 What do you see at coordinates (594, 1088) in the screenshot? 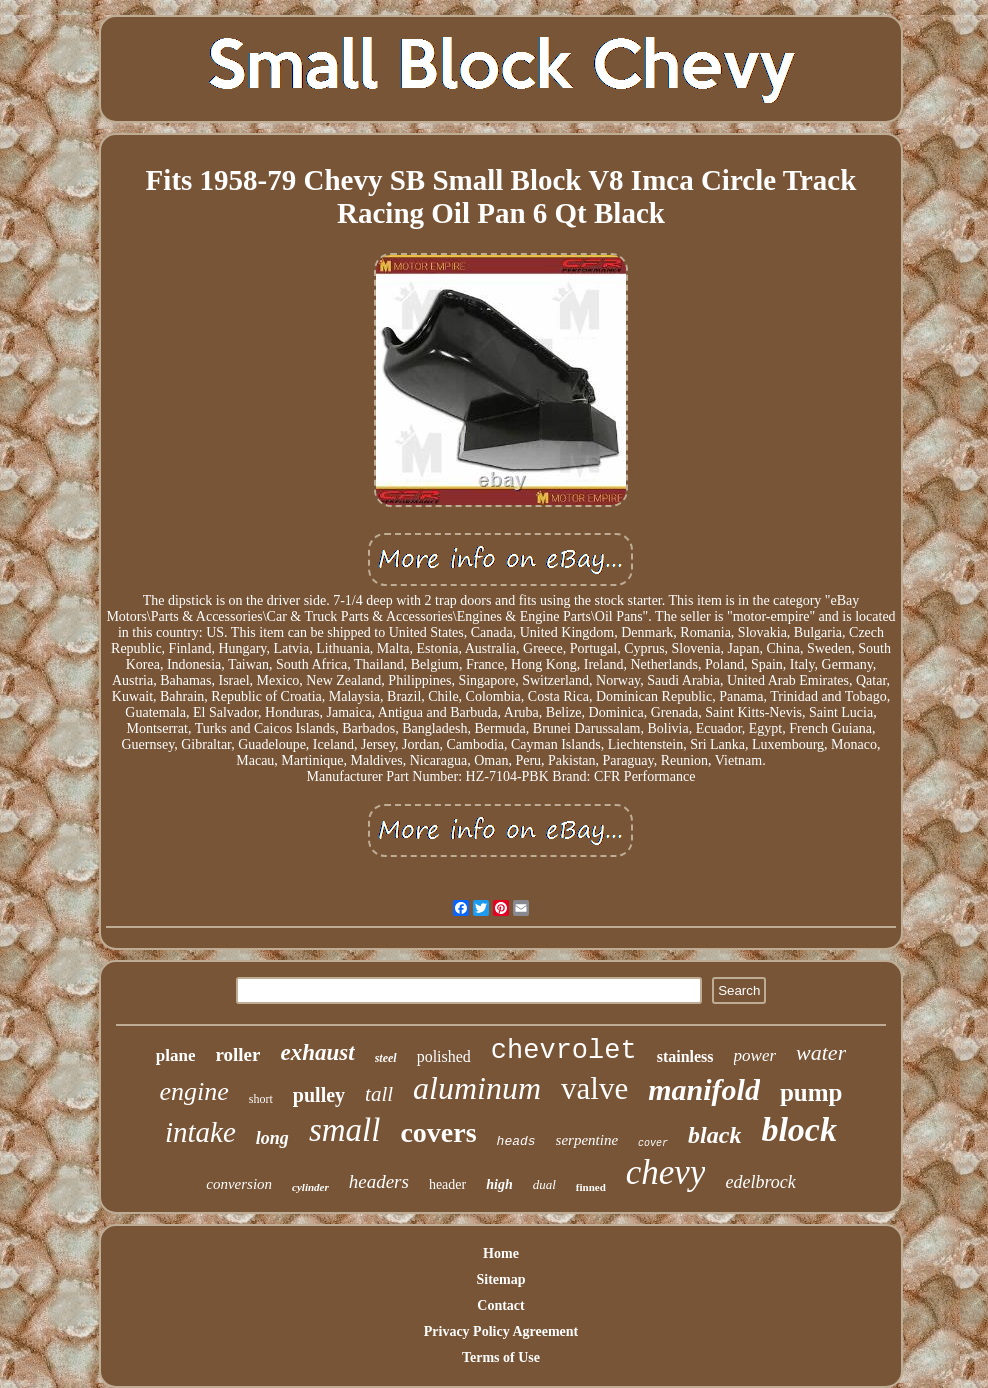
I see `valve` at bounding box center [594, 1088].